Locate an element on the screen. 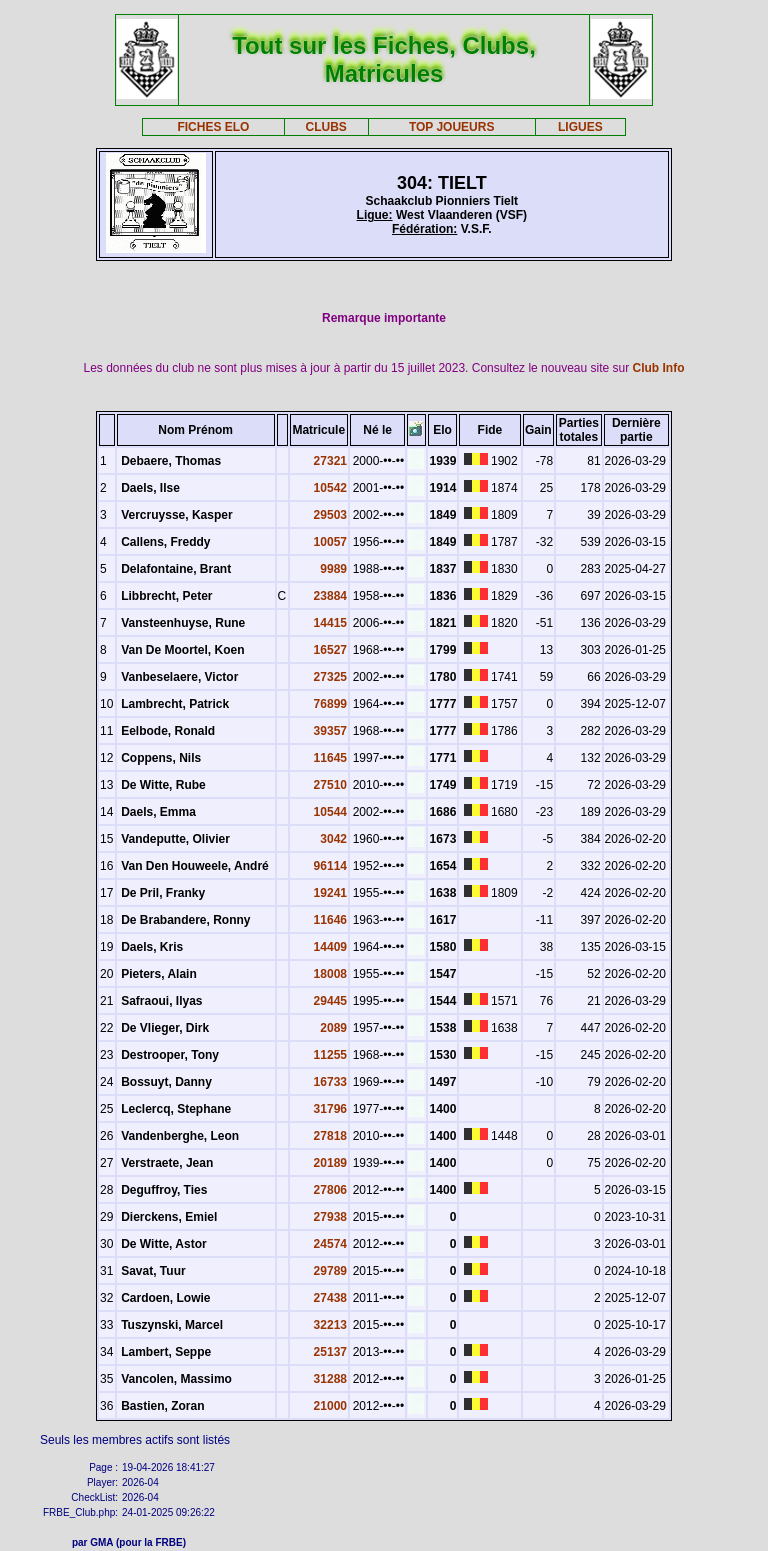 Image resolution: width=768 pixels, height=1551 pixels. 16733 is located at coordinates (330, 1082).